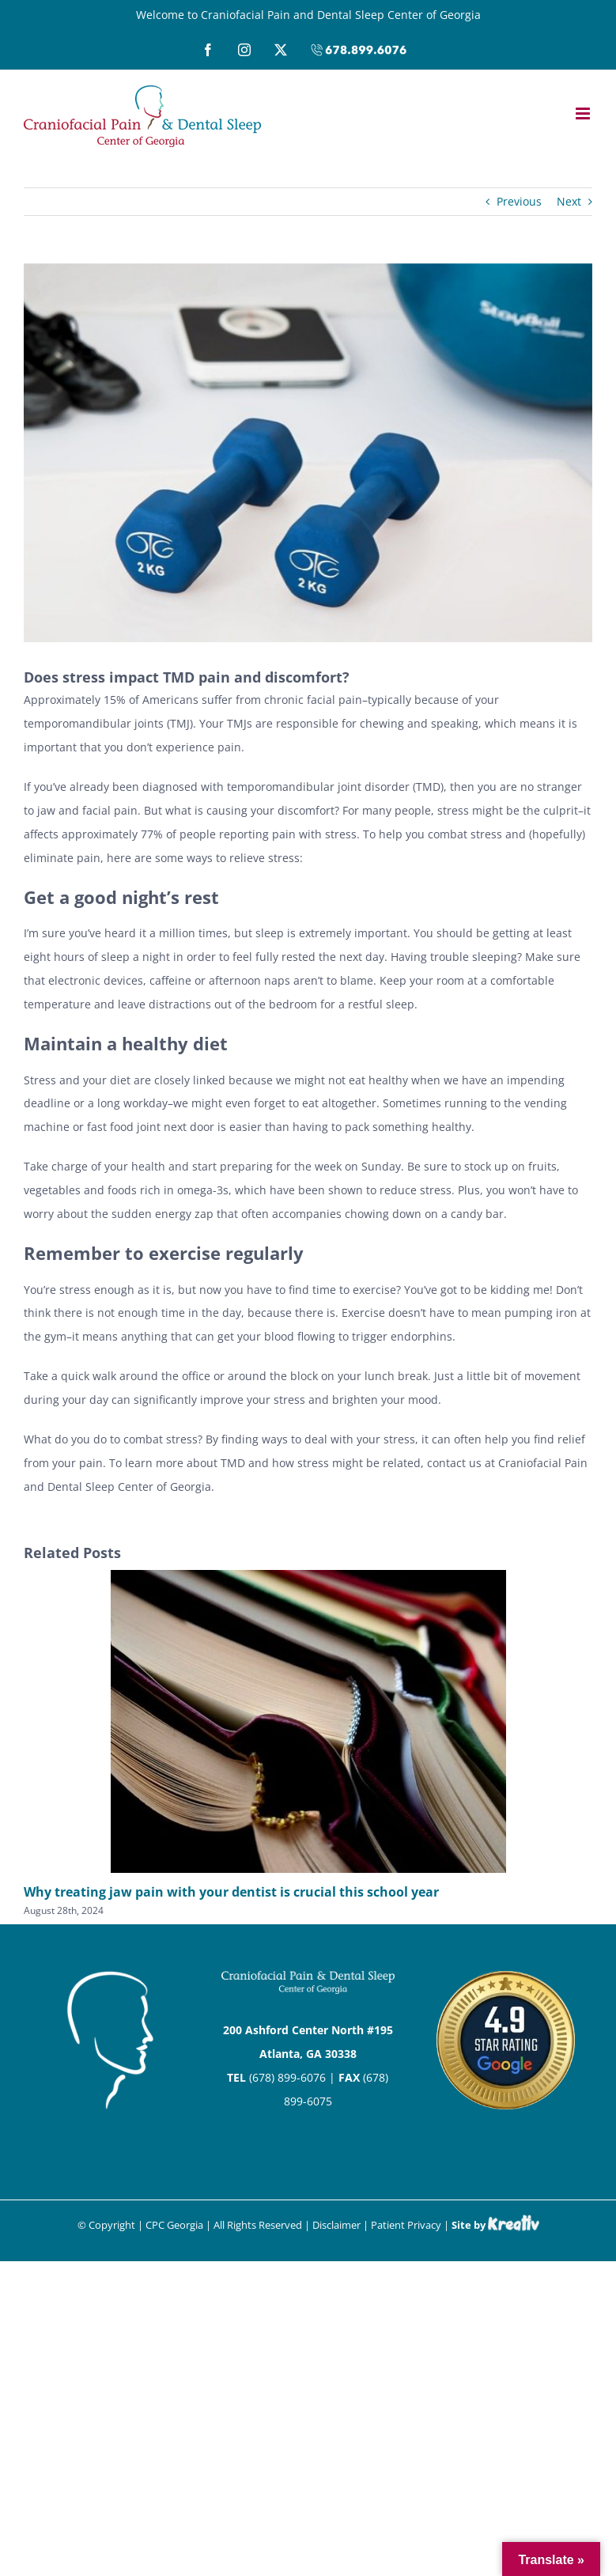  What do you see at coordinates (584, 113) in the screenshot?
I see `[Toggle mobile menu]` at bounding box center [584, 113].